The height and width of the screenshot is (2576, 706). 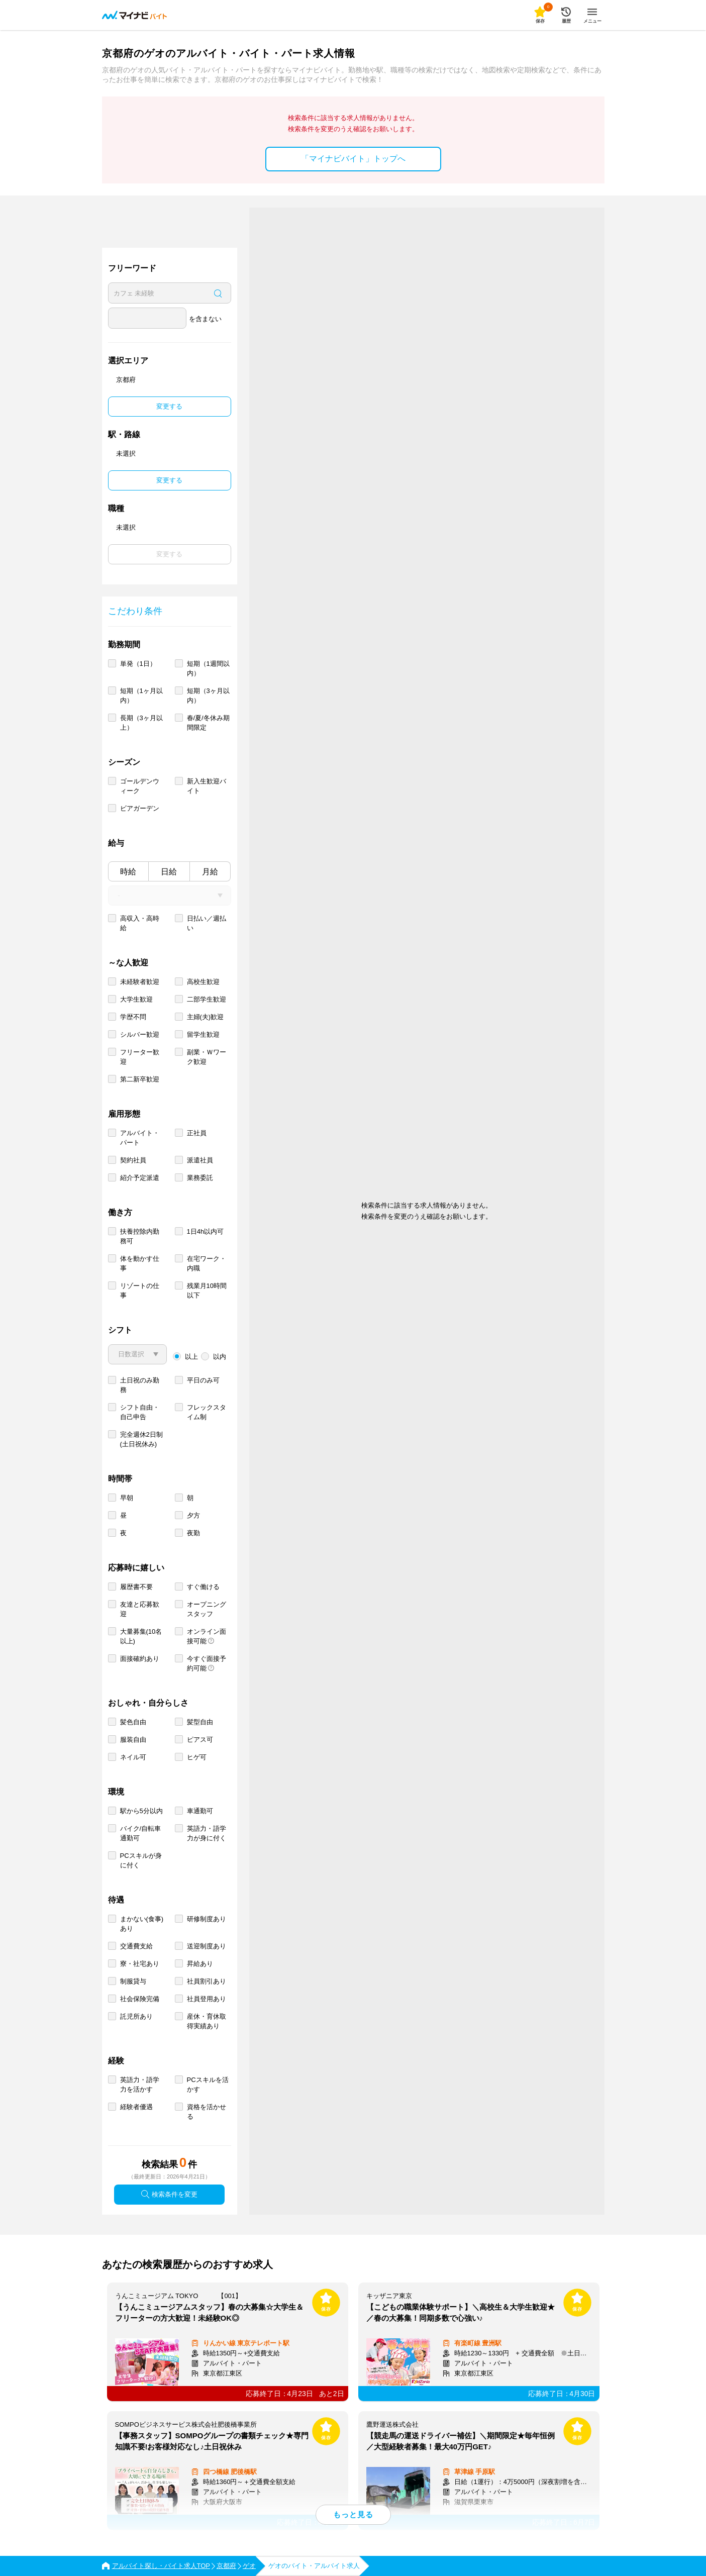 I want to click on 経験者優遇, so click(x=136, y=2107).